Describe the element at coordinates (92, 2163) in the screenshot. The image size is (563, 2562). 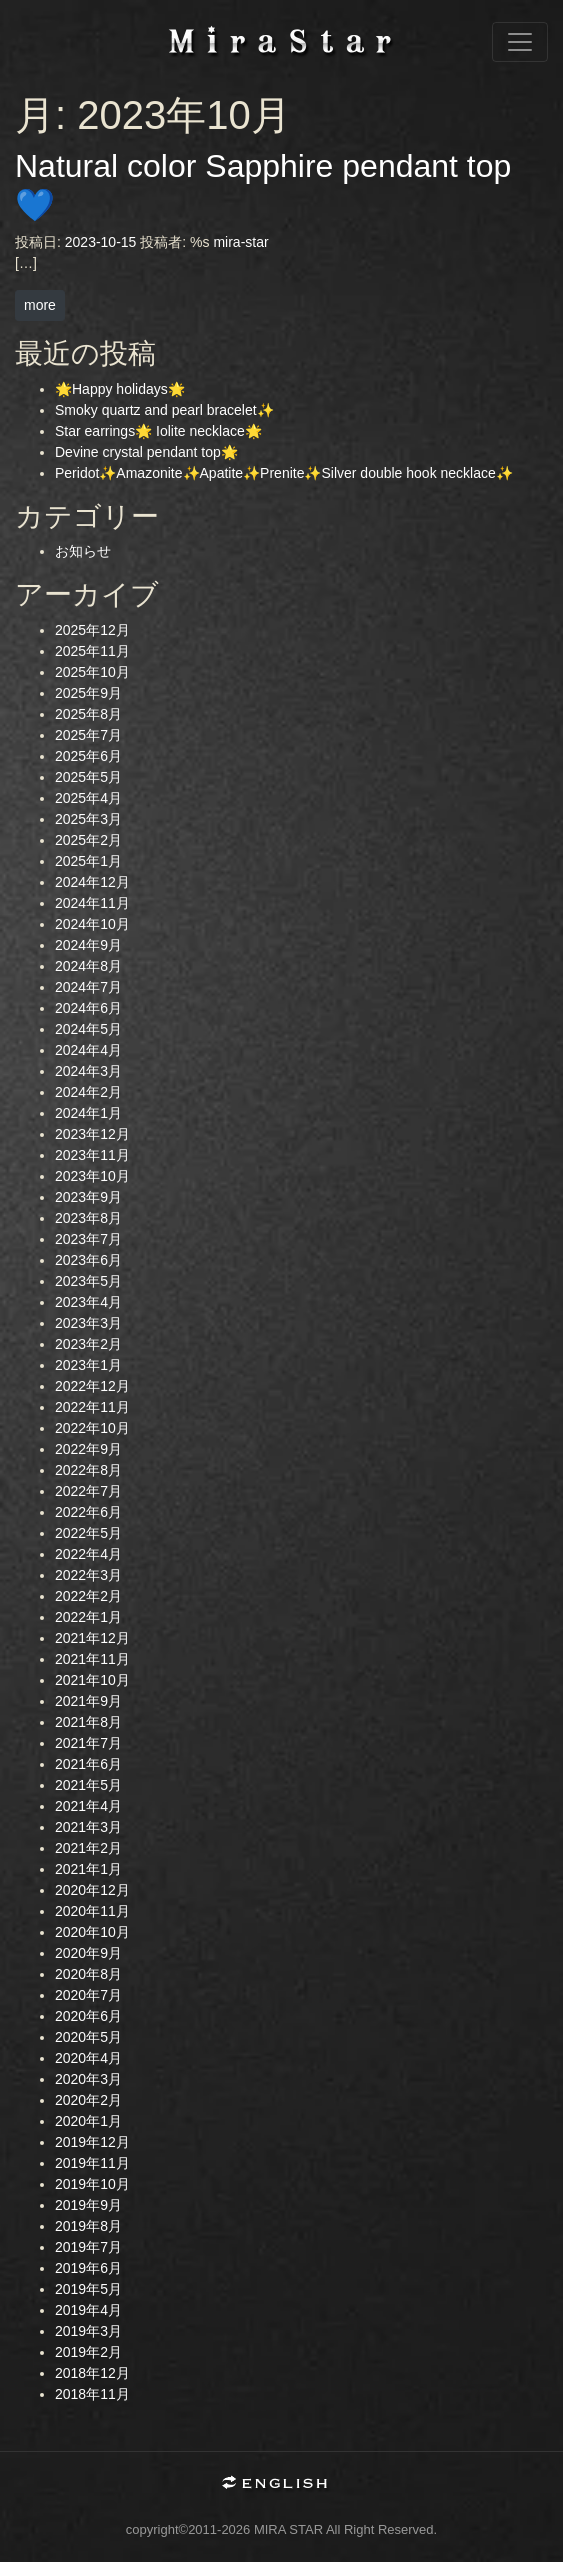
I see `2019年11月` at that location.